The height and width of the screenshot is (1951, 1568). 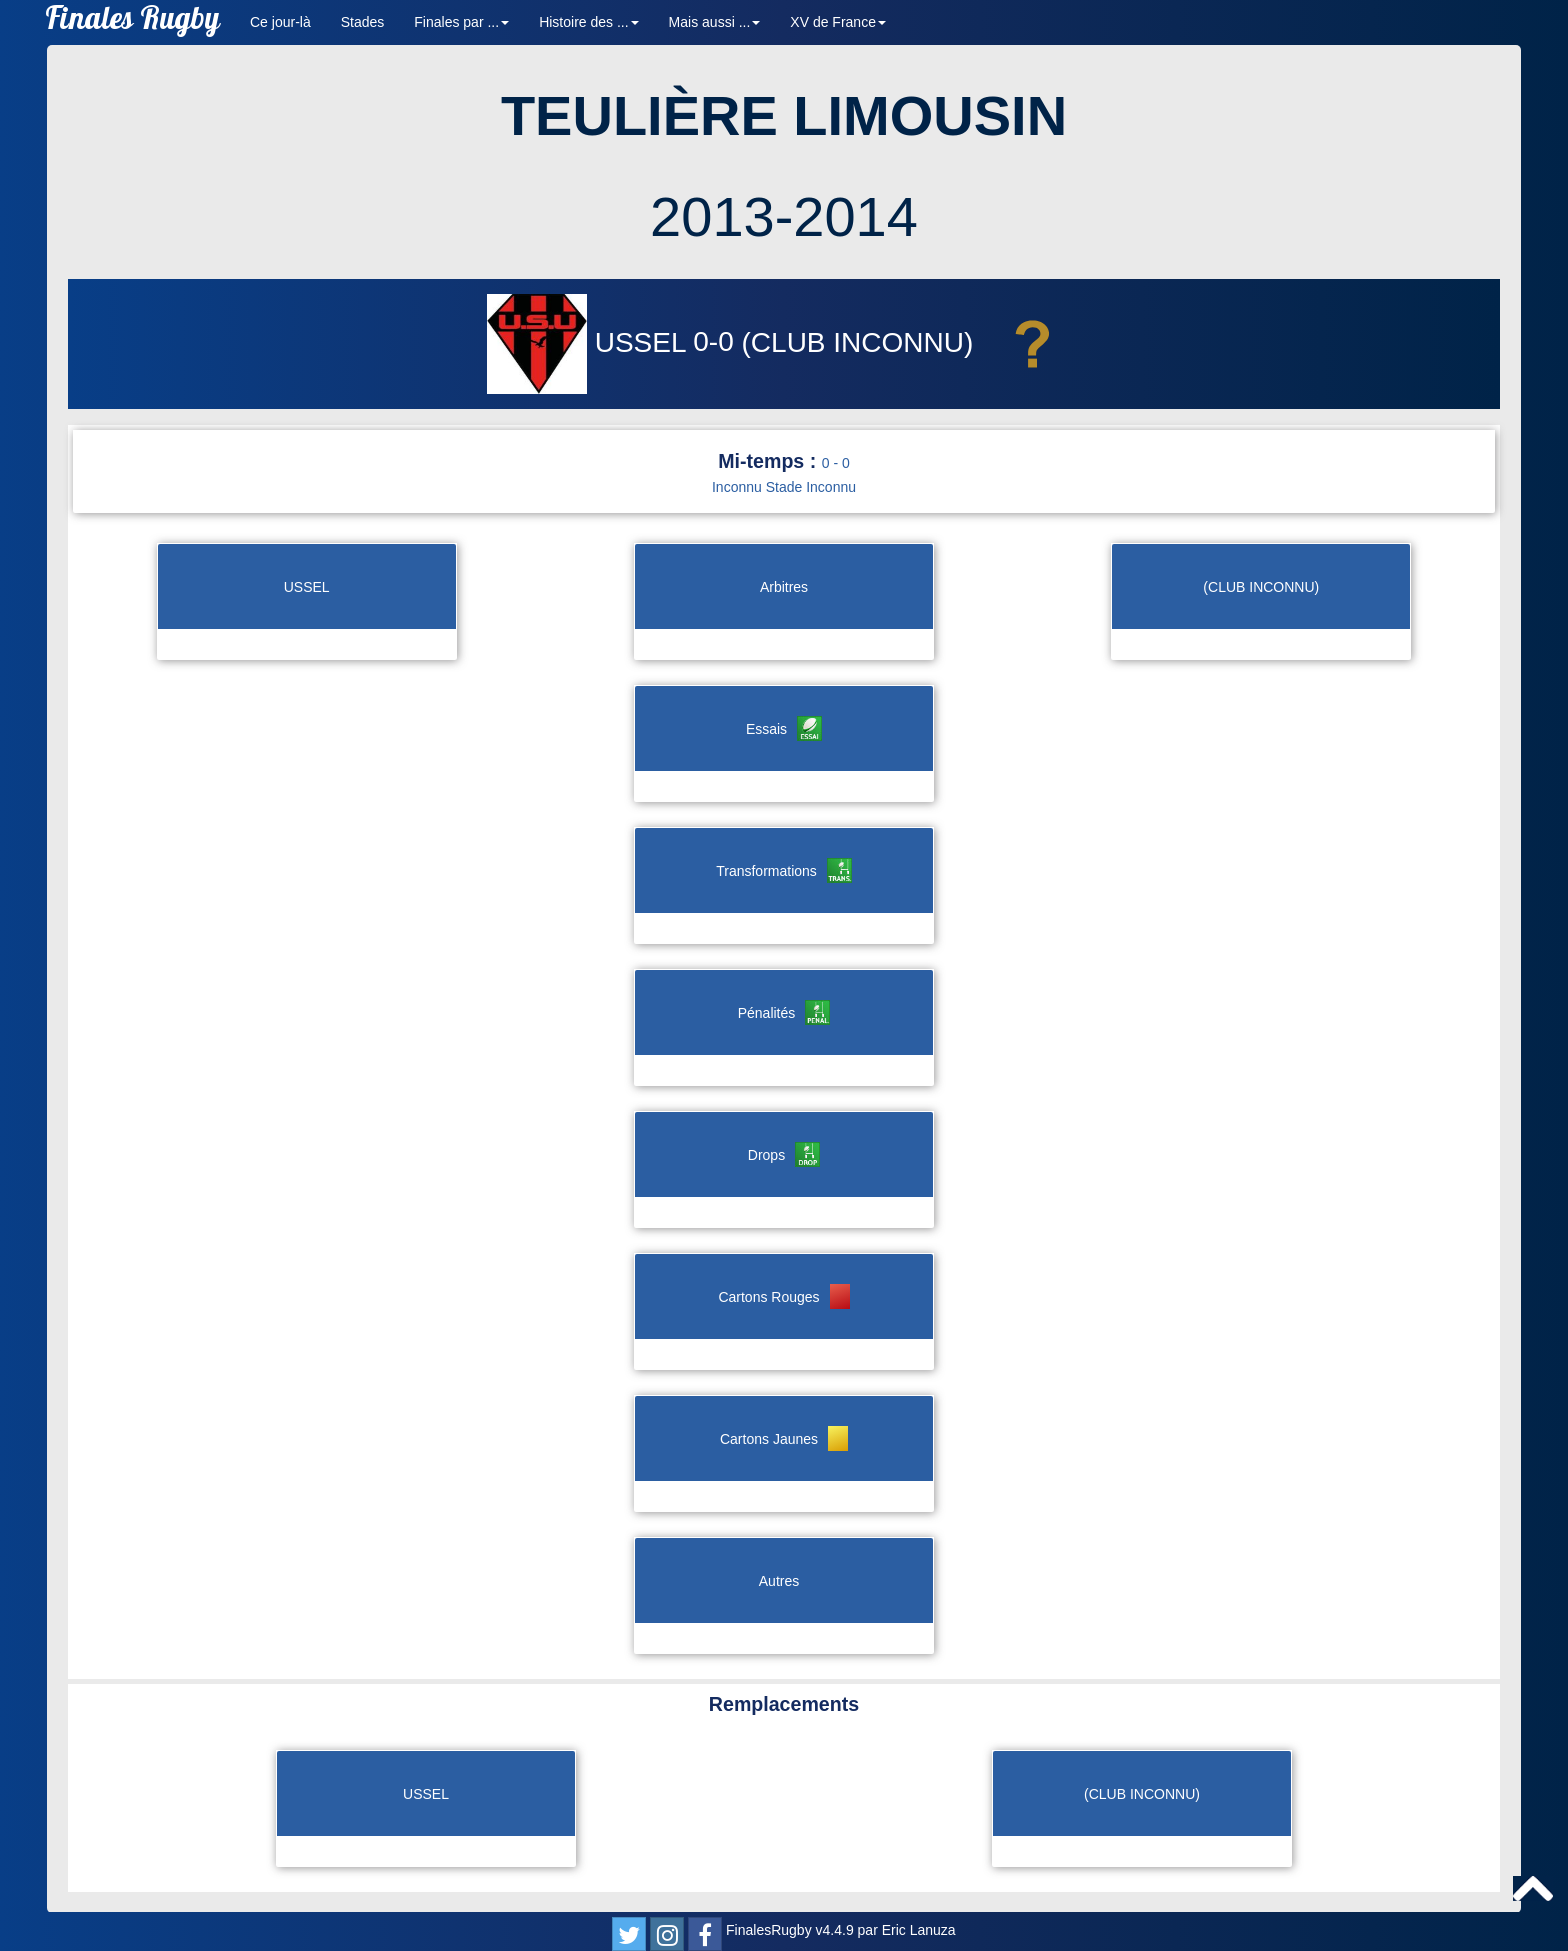 What do you see at coordinates (461, 22) in the screenshot?
I see `Finales par ... [button]` at bounding box center [461, 22].